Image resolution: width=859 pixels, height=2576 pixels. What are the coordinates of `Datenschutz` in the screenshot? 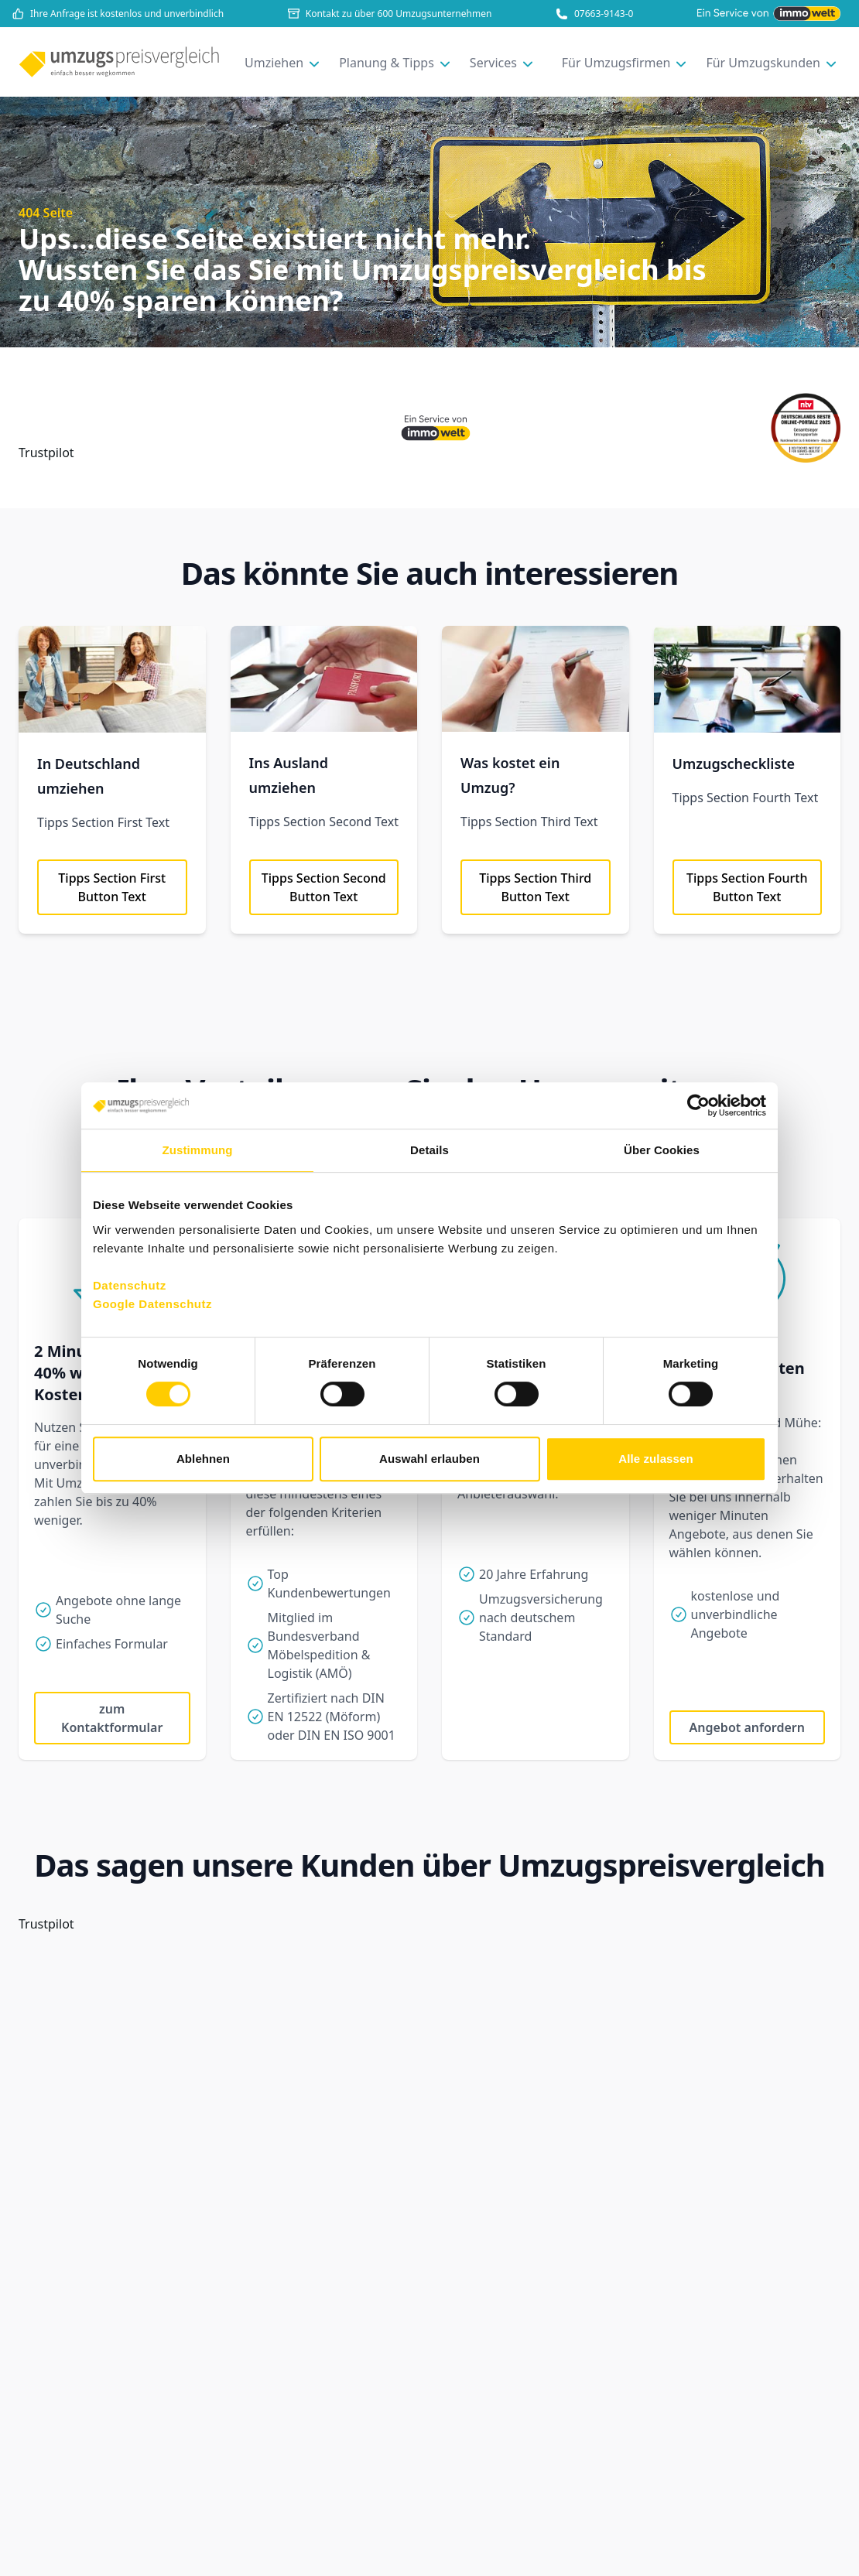 It's located at (129, 1285).